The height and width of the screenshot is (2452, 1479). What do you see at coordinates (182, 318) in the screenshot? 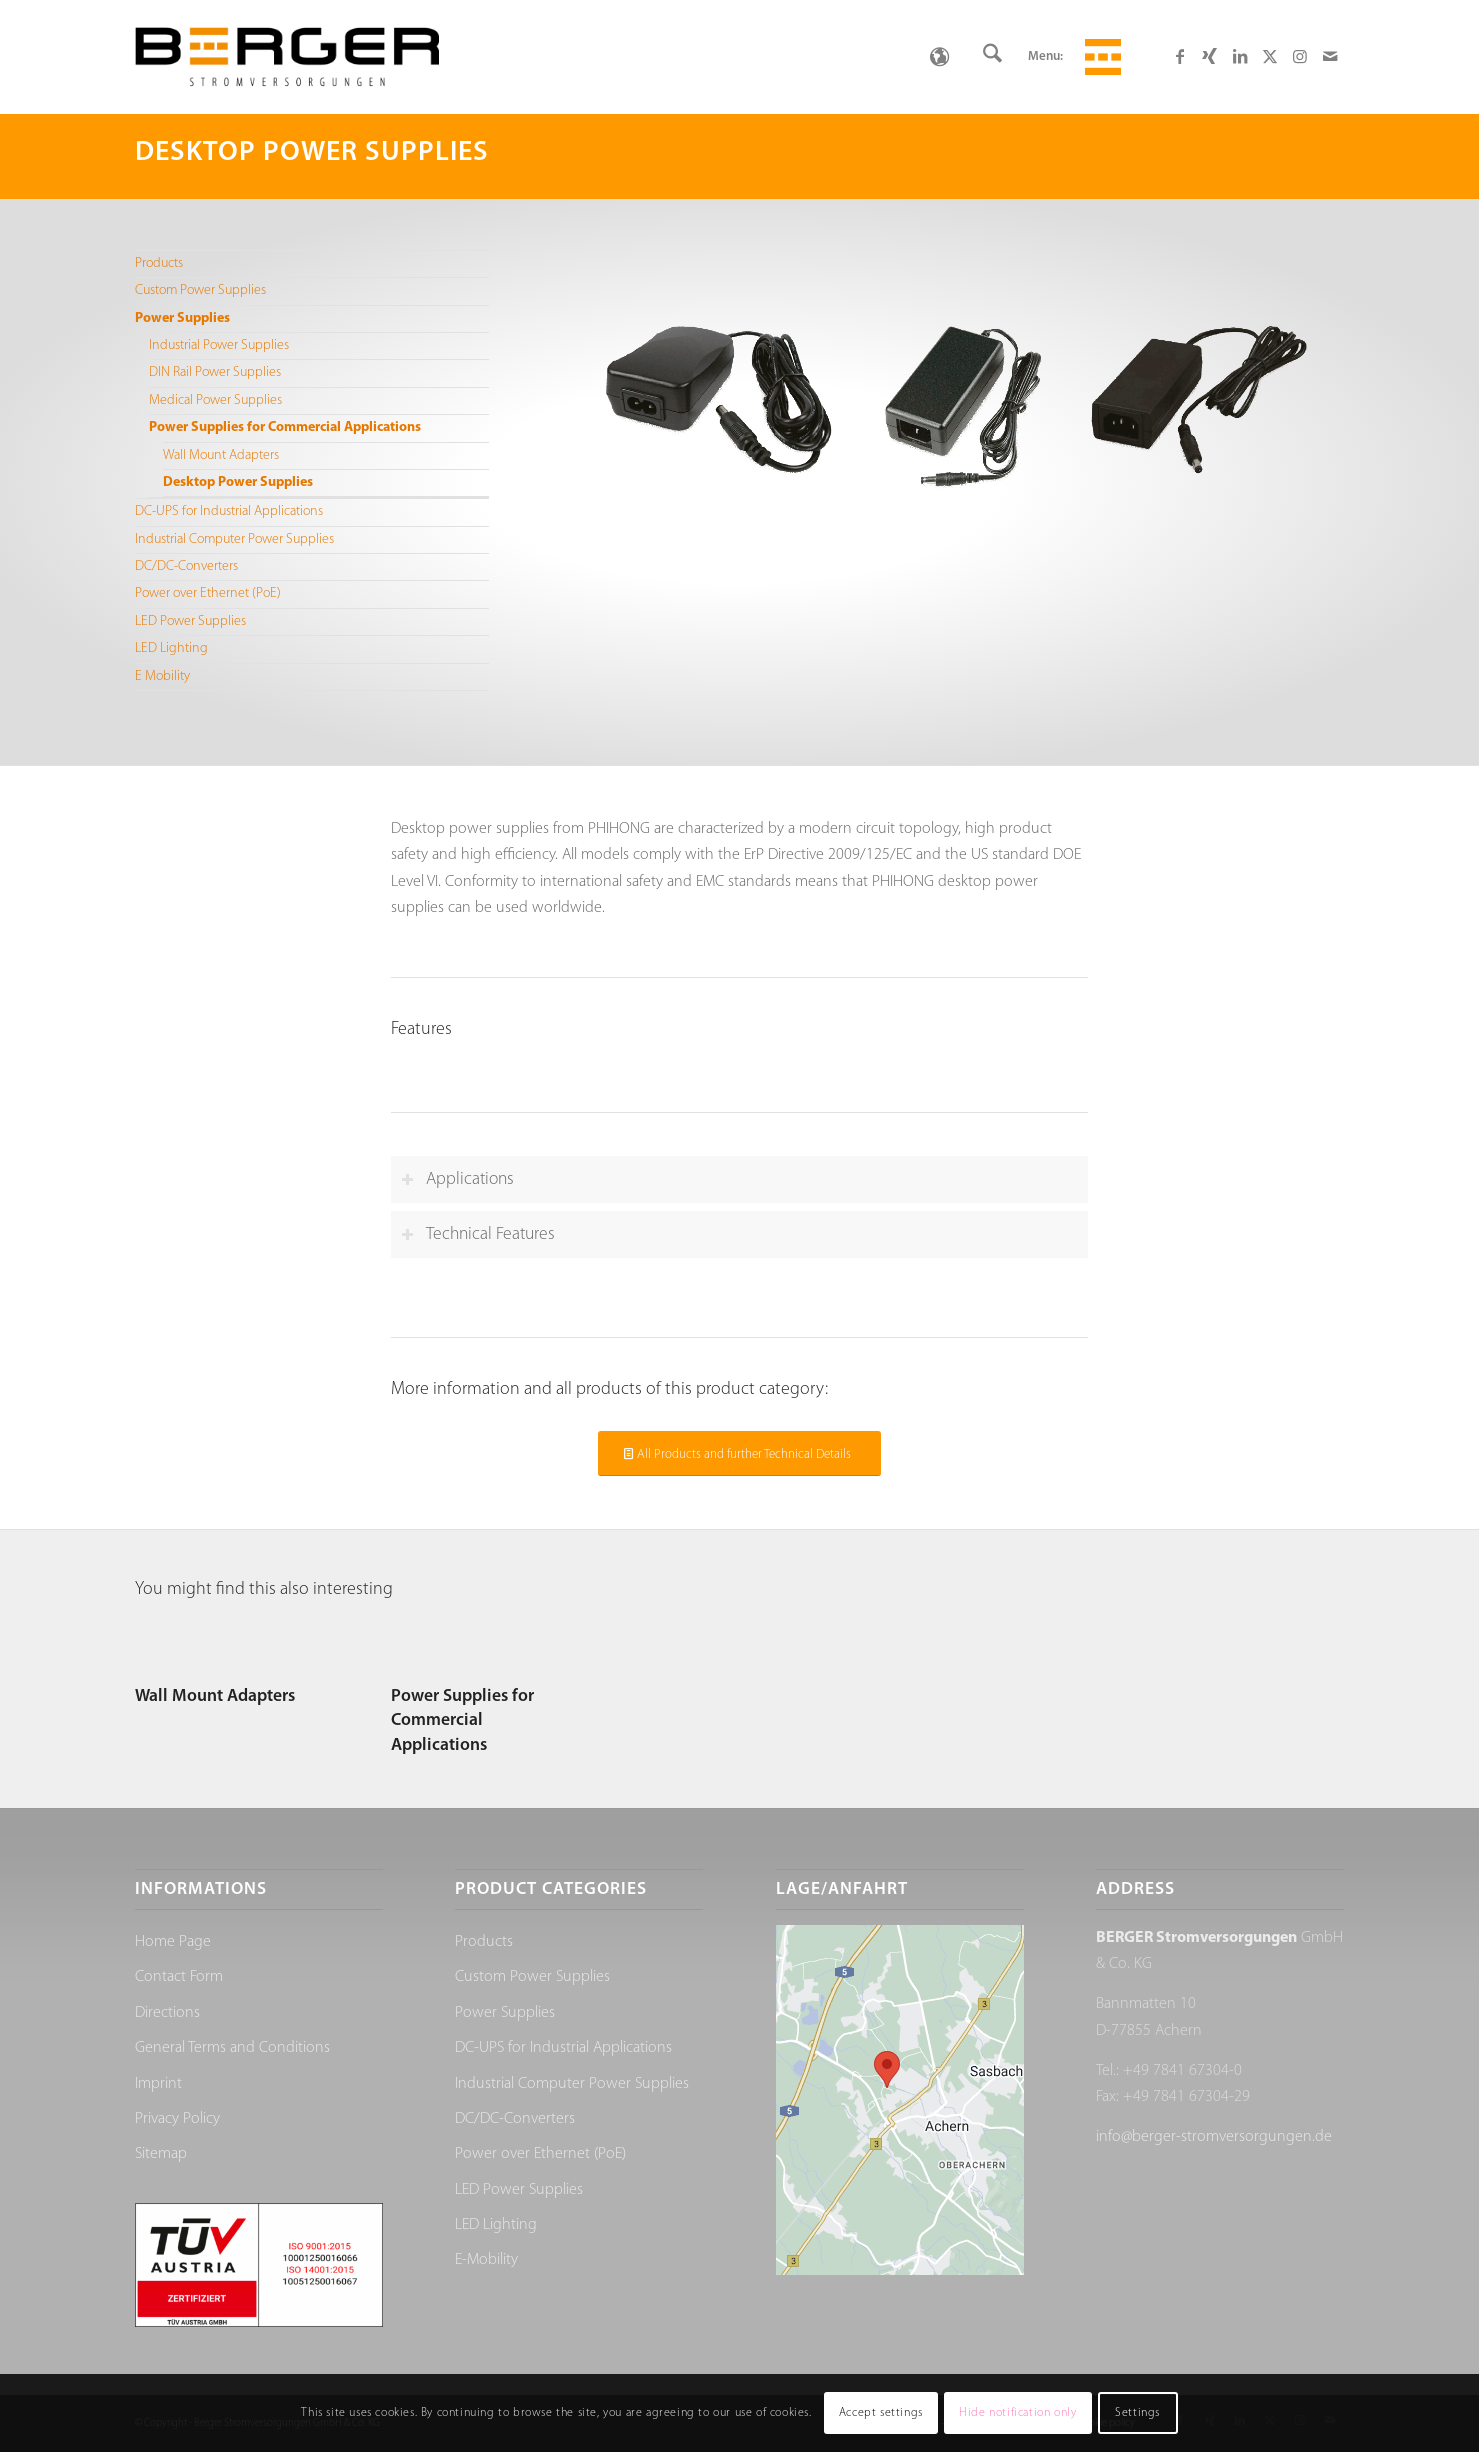
I see `Power Supplies` at bounding box center [182, 318].